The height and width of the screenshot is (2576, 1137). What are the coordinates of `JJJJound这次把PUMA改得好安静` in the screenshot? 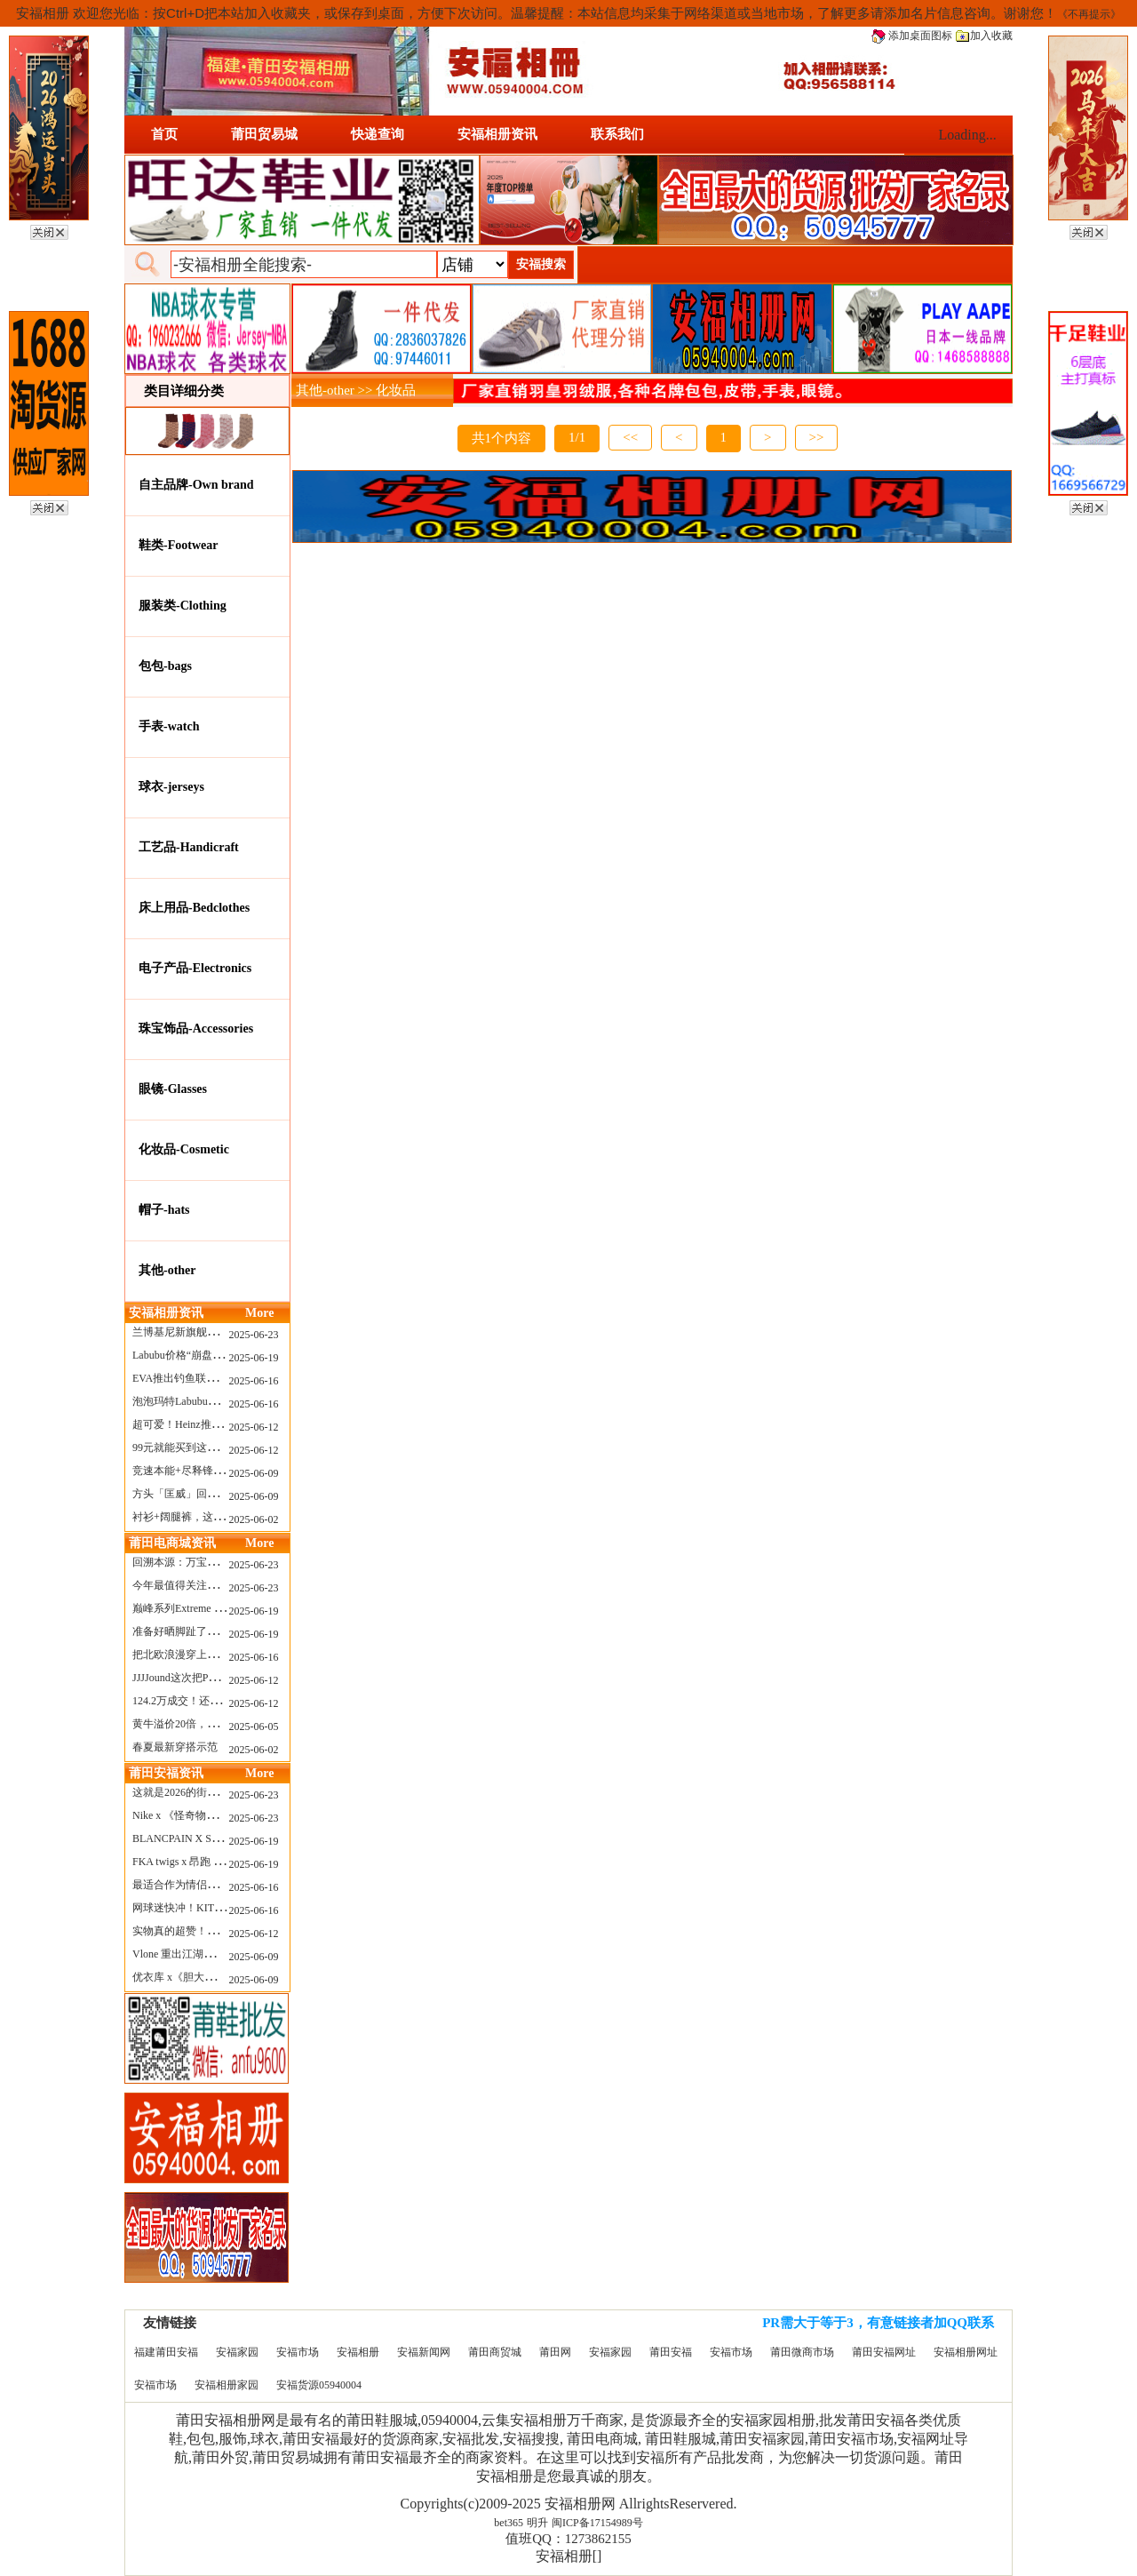 It's located at (209, 1677).